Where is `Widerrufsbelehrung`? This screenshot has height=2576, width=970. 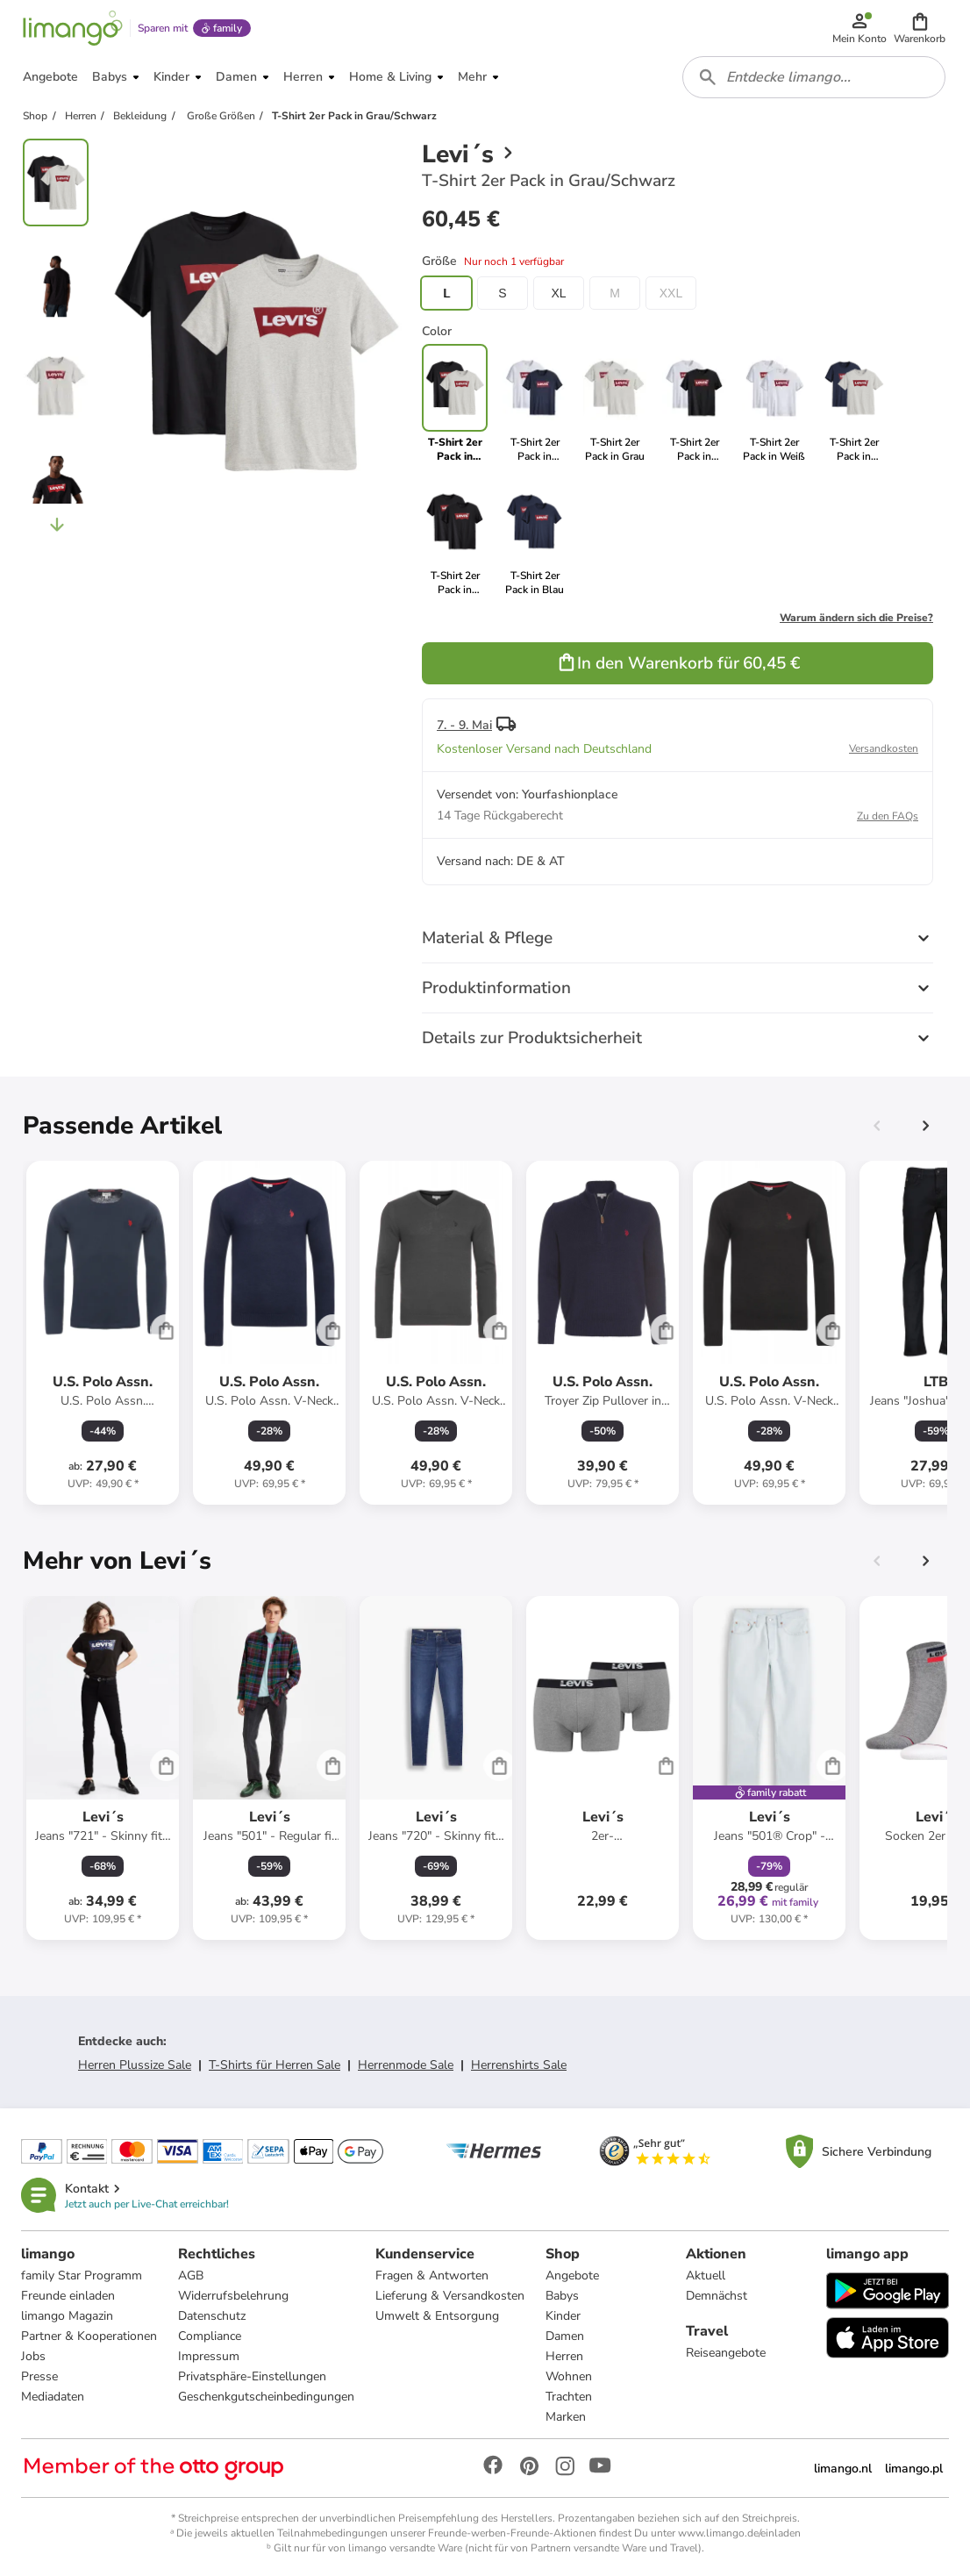
Widerrufsbelehrung is located at coordinates (233, 2295).